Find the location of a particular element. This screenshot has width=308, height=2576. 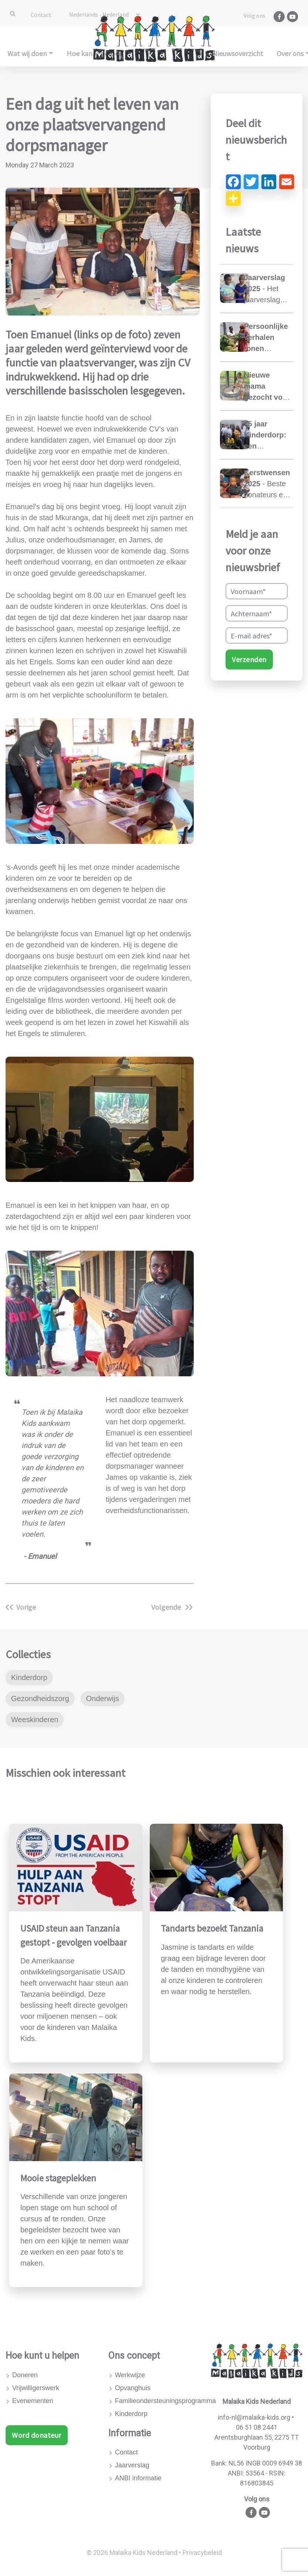

Jaarverslag is located at coordinates (132, 2465).